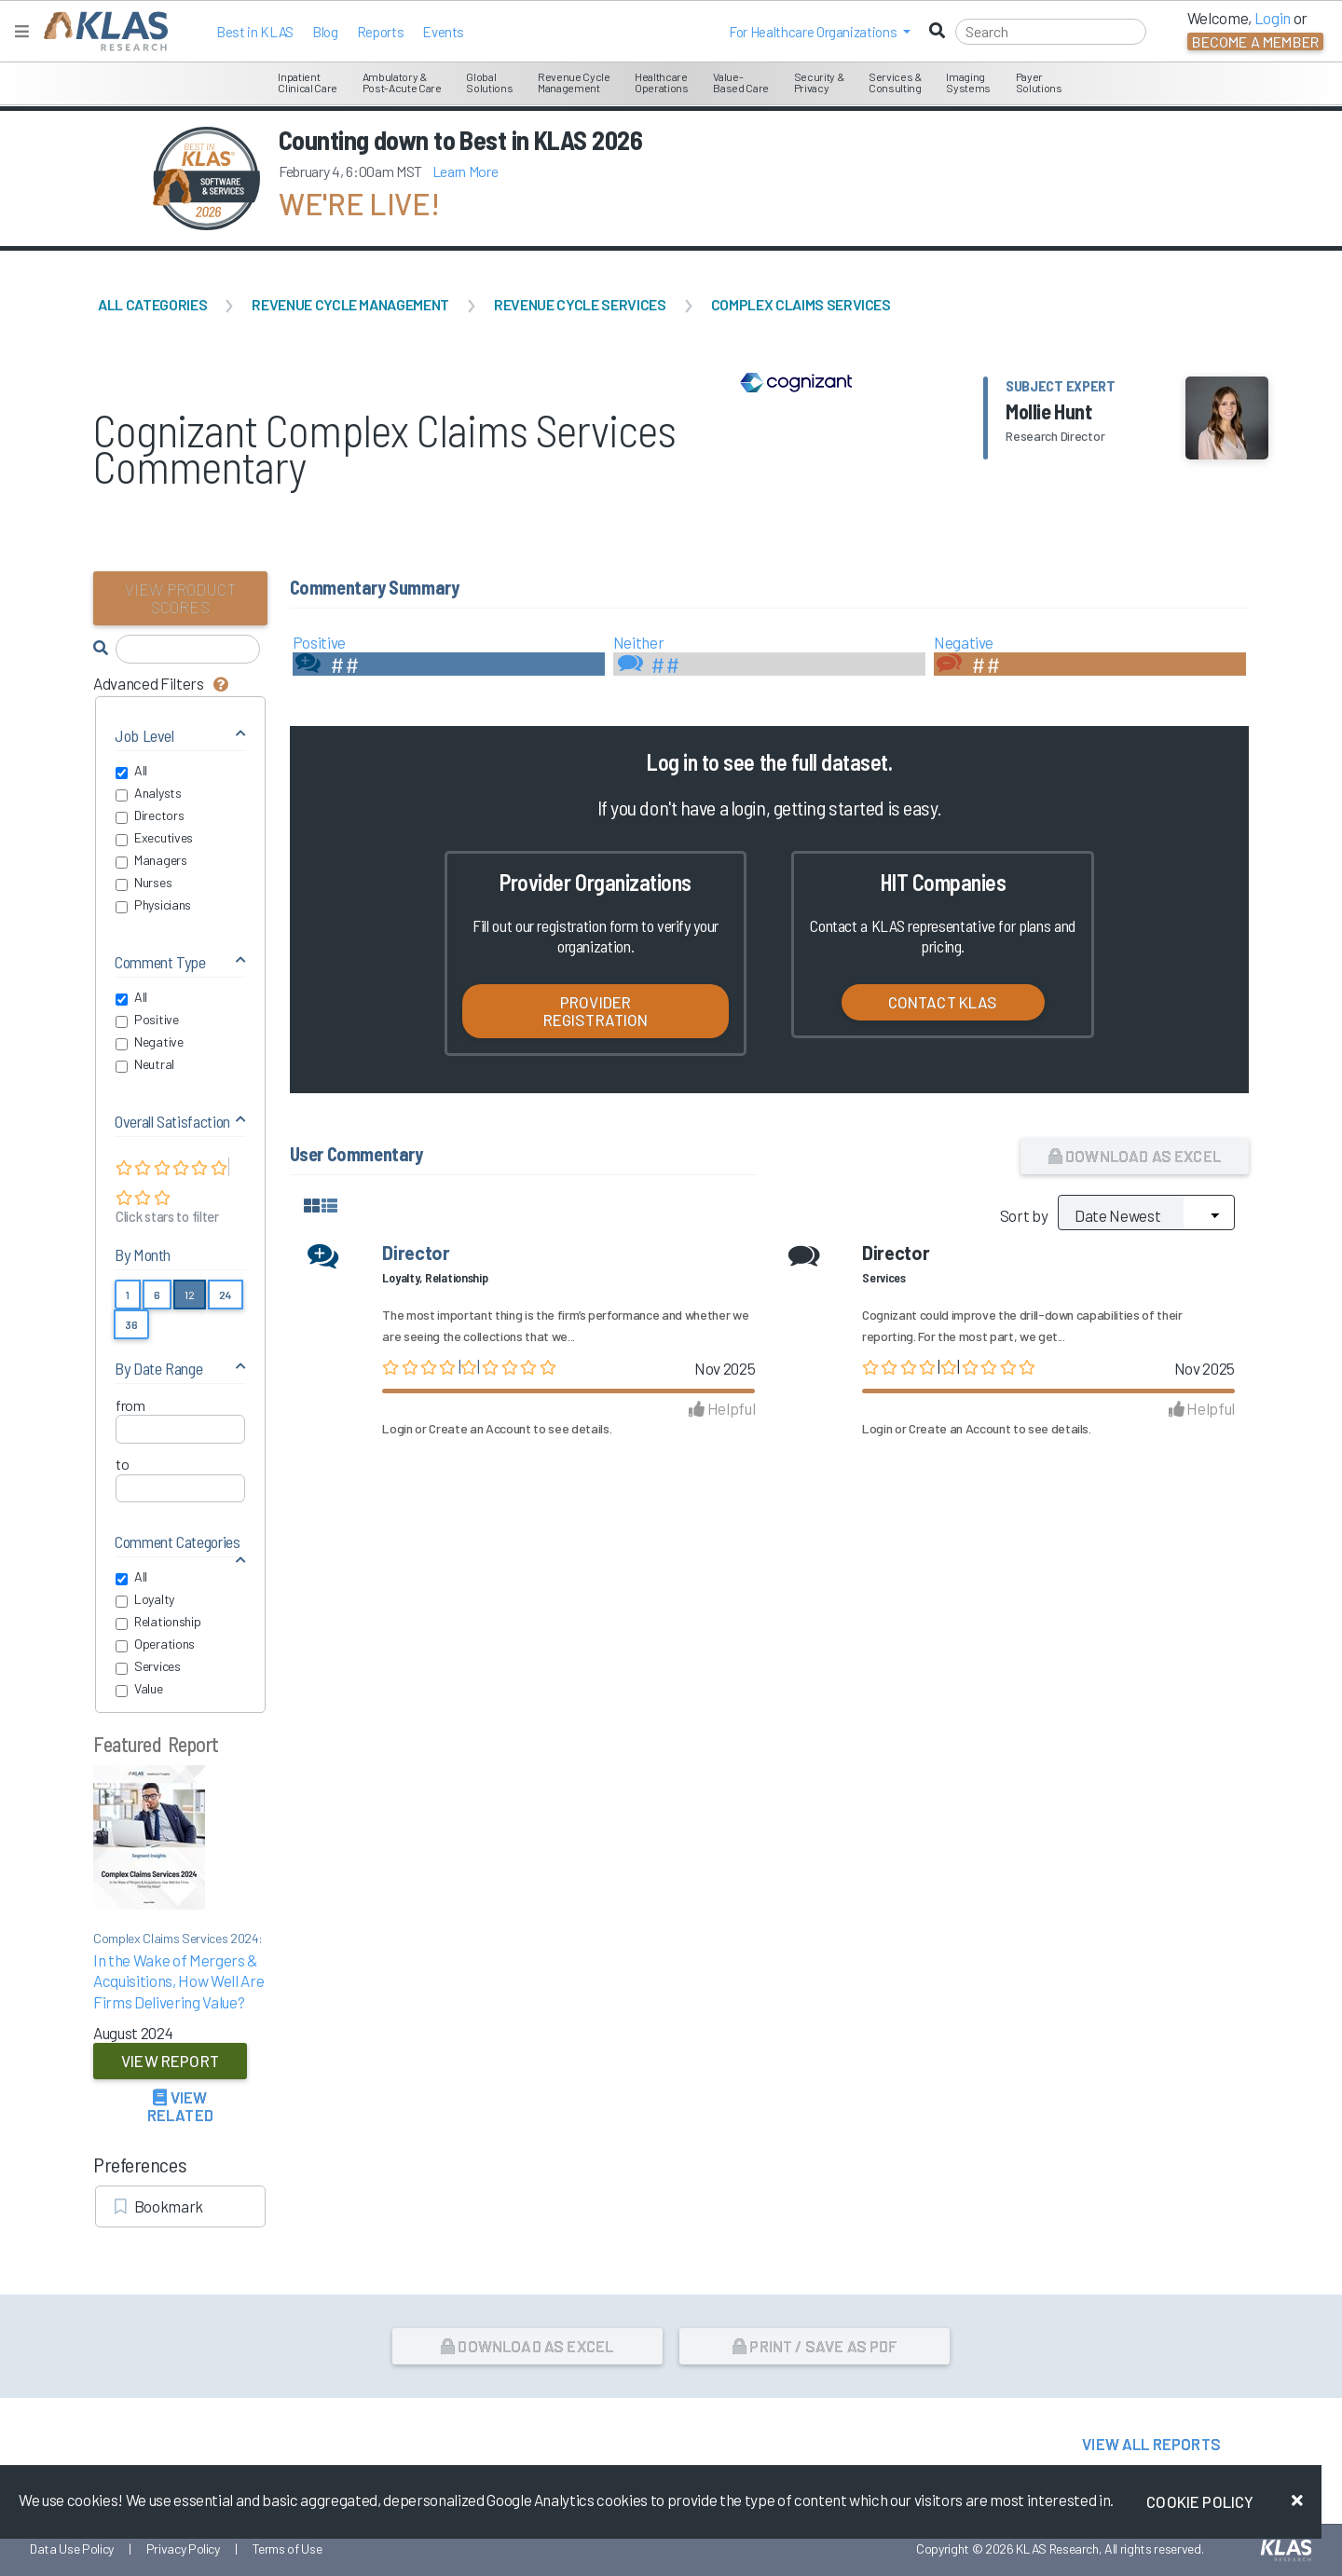  I want to click on [Toggle navigation], so click(21, 31).